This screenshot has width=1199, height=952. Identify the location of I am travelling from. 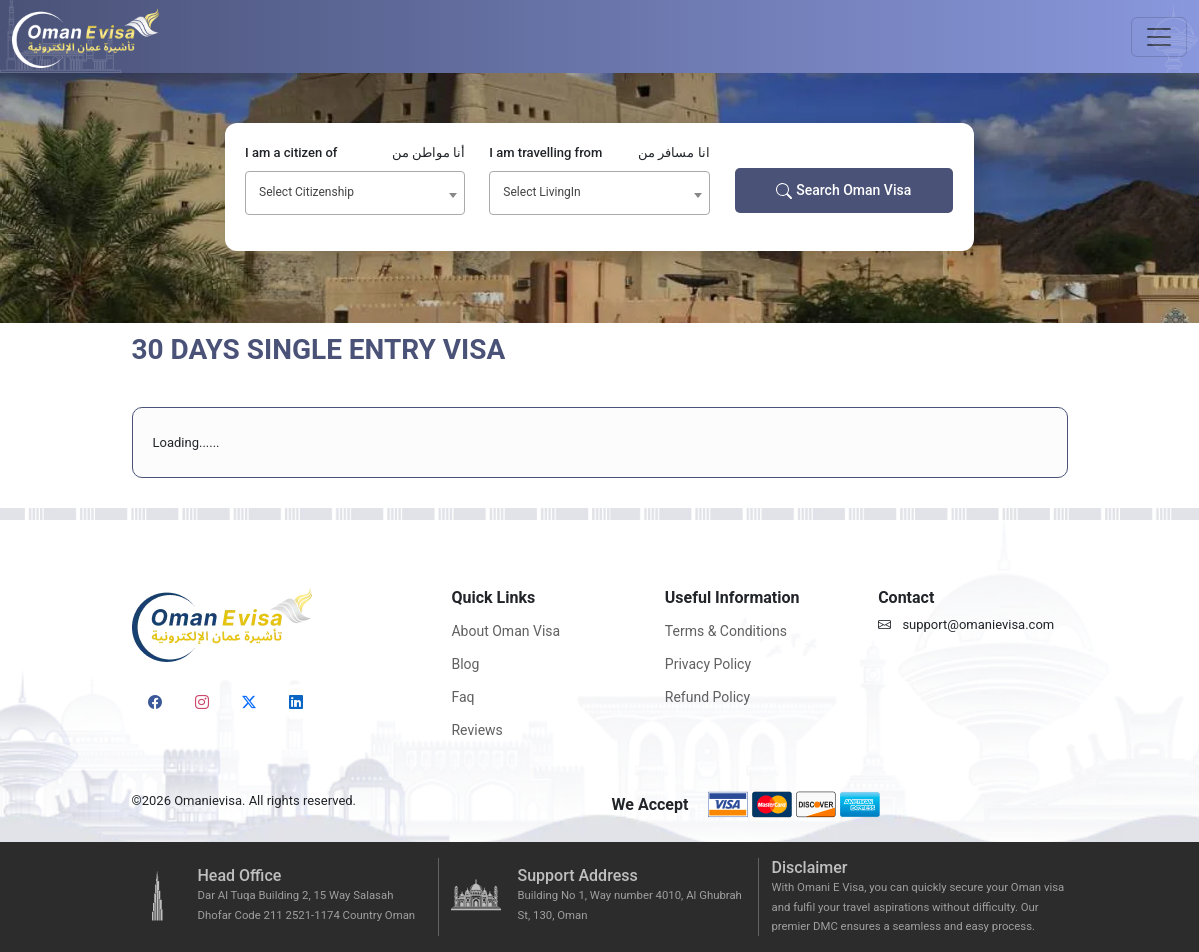
(599, 153).